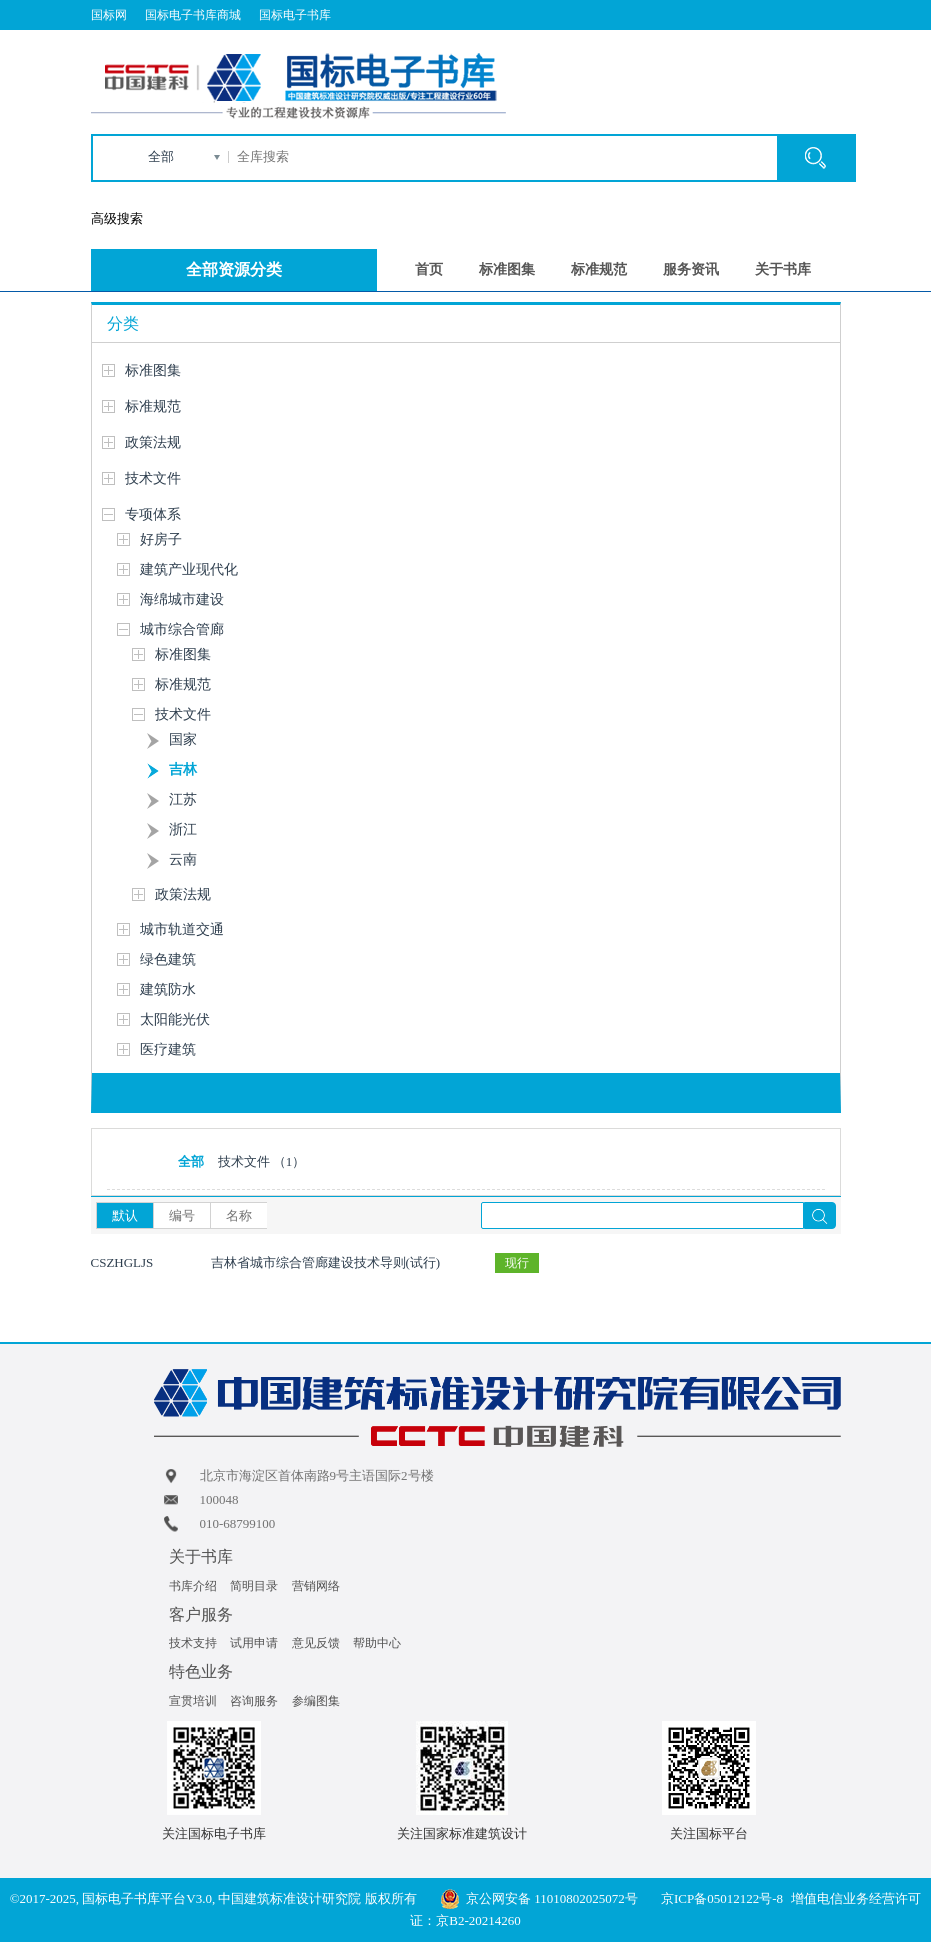  Describe the element at coordinates (316, 1701) in the screenshot. I see `参编图集` at that location.